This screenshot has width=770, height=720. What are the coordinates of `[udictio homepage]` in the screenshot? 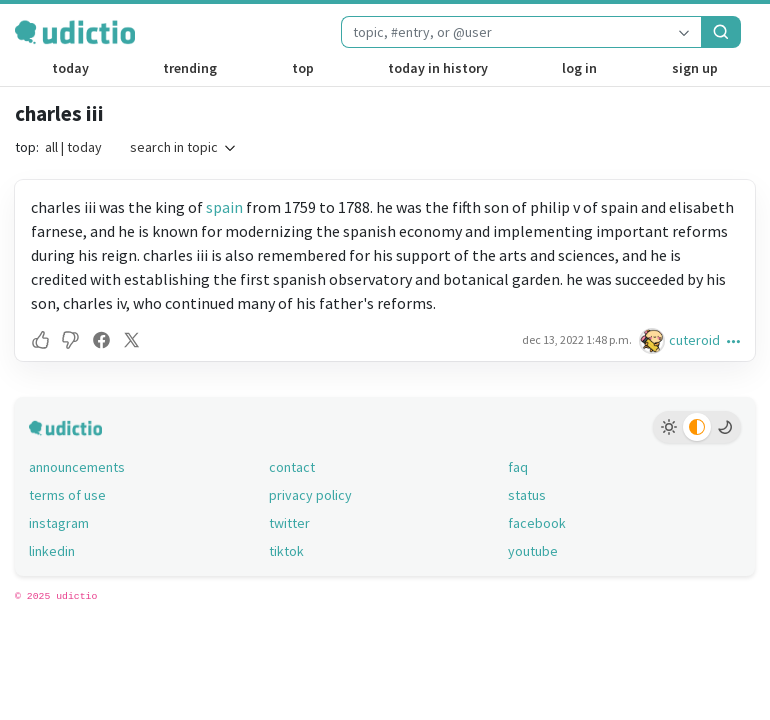 It's located at (75, 32).